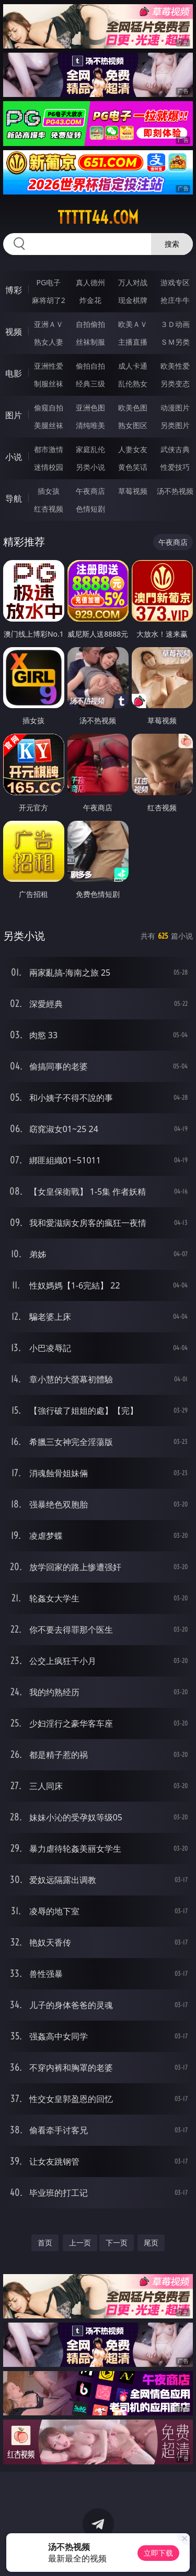 The image size is (196, 2576). I want to click on 炸金花, so click(90, 300).